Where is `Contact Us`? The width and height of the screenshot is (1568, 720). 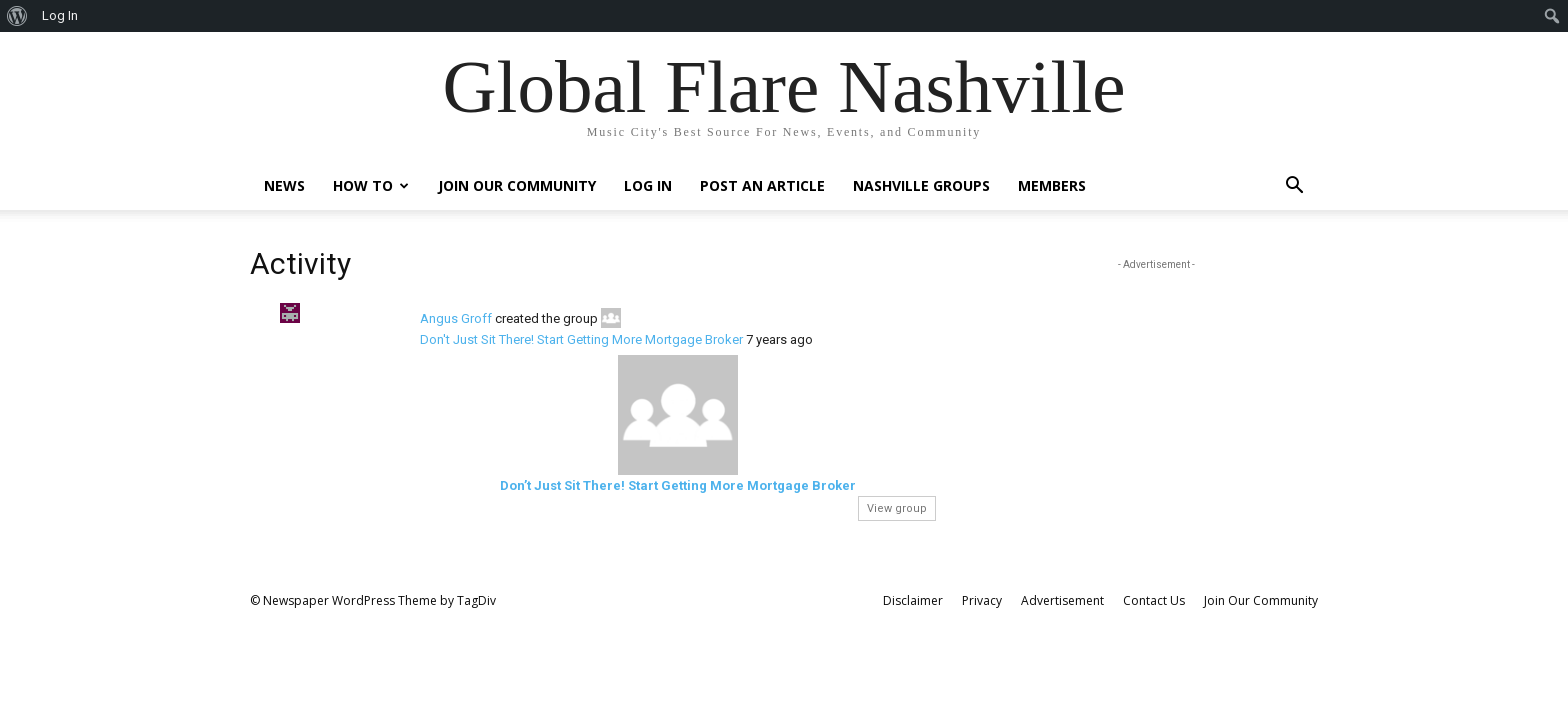
Contact Us is located at coordinates (1154, 600).